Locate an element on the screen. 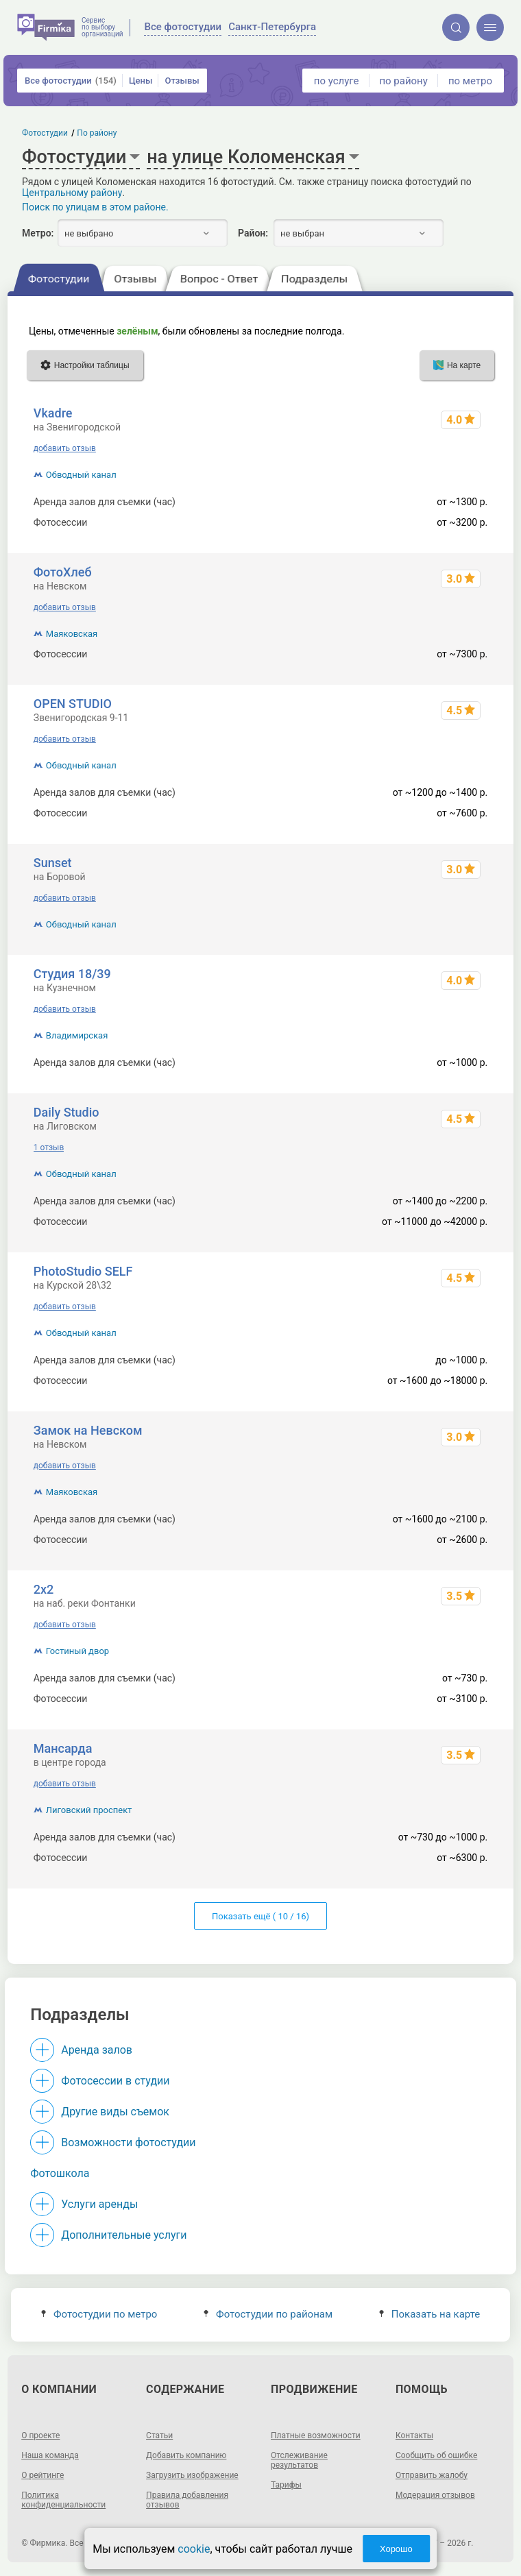  Хорошо is located at coordinates (396, 2549).